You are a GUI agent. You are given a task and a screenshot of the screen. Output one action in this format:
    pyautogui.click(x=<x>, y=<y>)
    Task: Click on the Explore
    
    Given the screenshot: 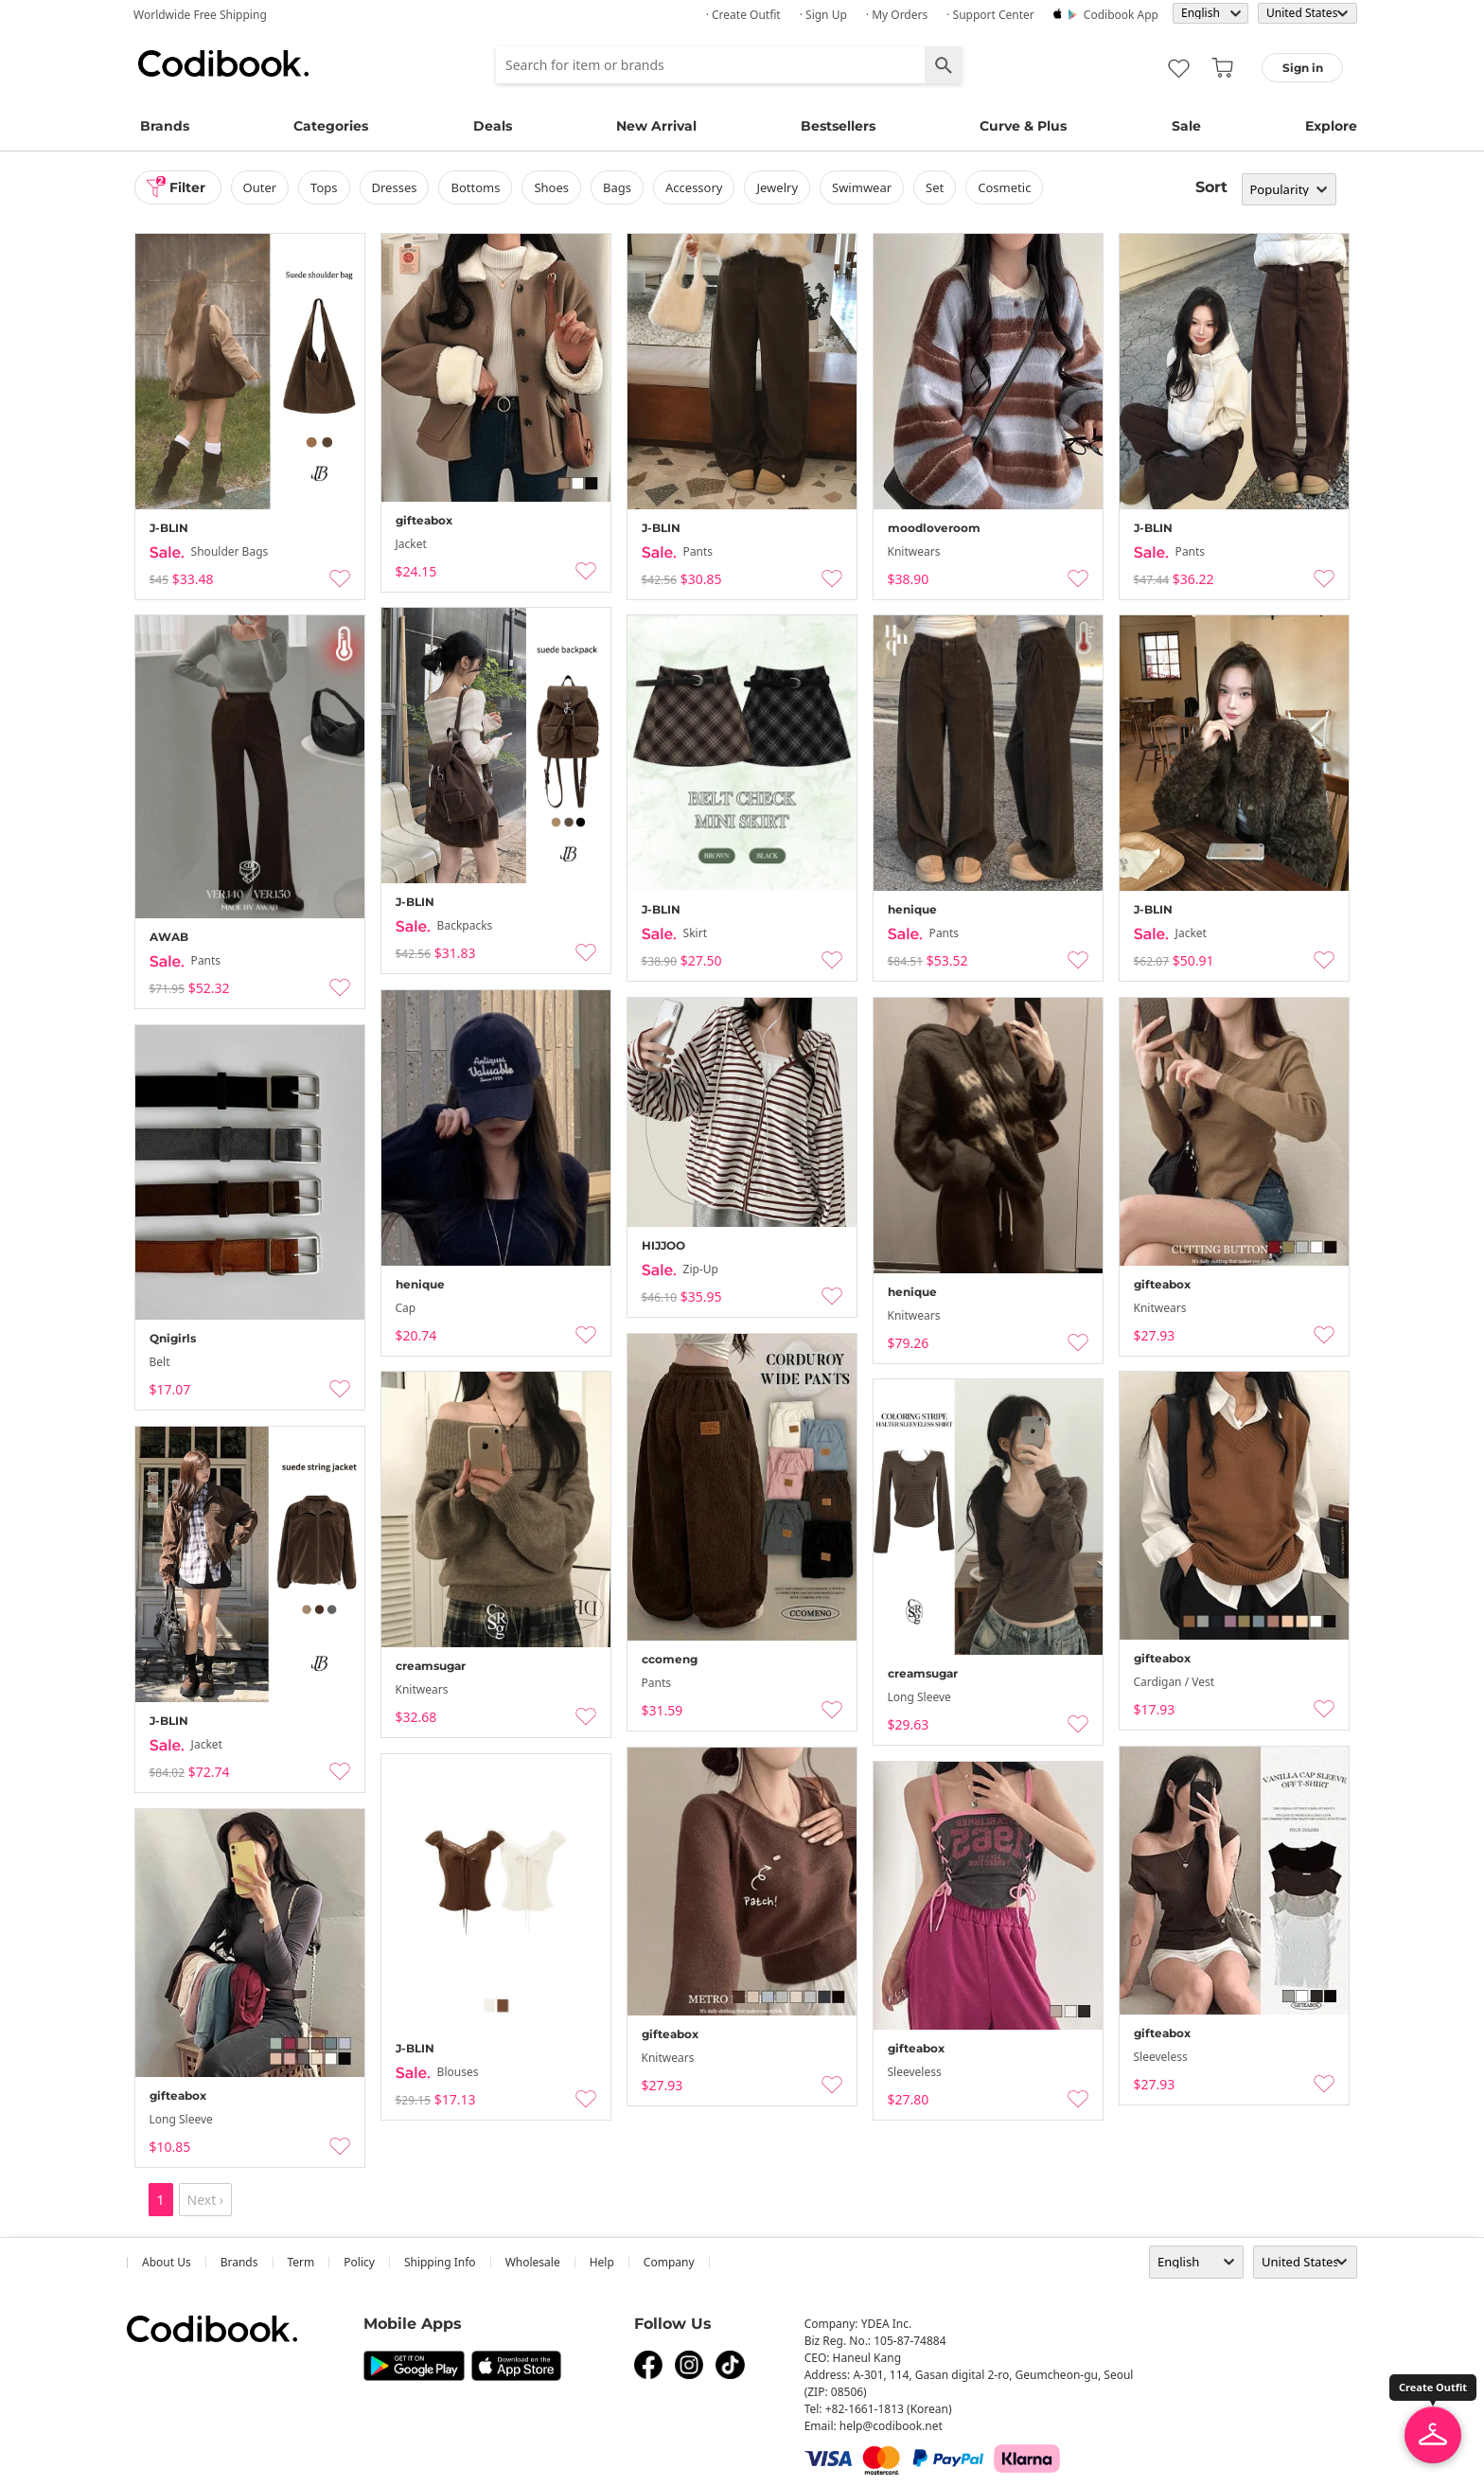 What is the action you would take?
    pyautogui.click(x=1331, y=125)
    